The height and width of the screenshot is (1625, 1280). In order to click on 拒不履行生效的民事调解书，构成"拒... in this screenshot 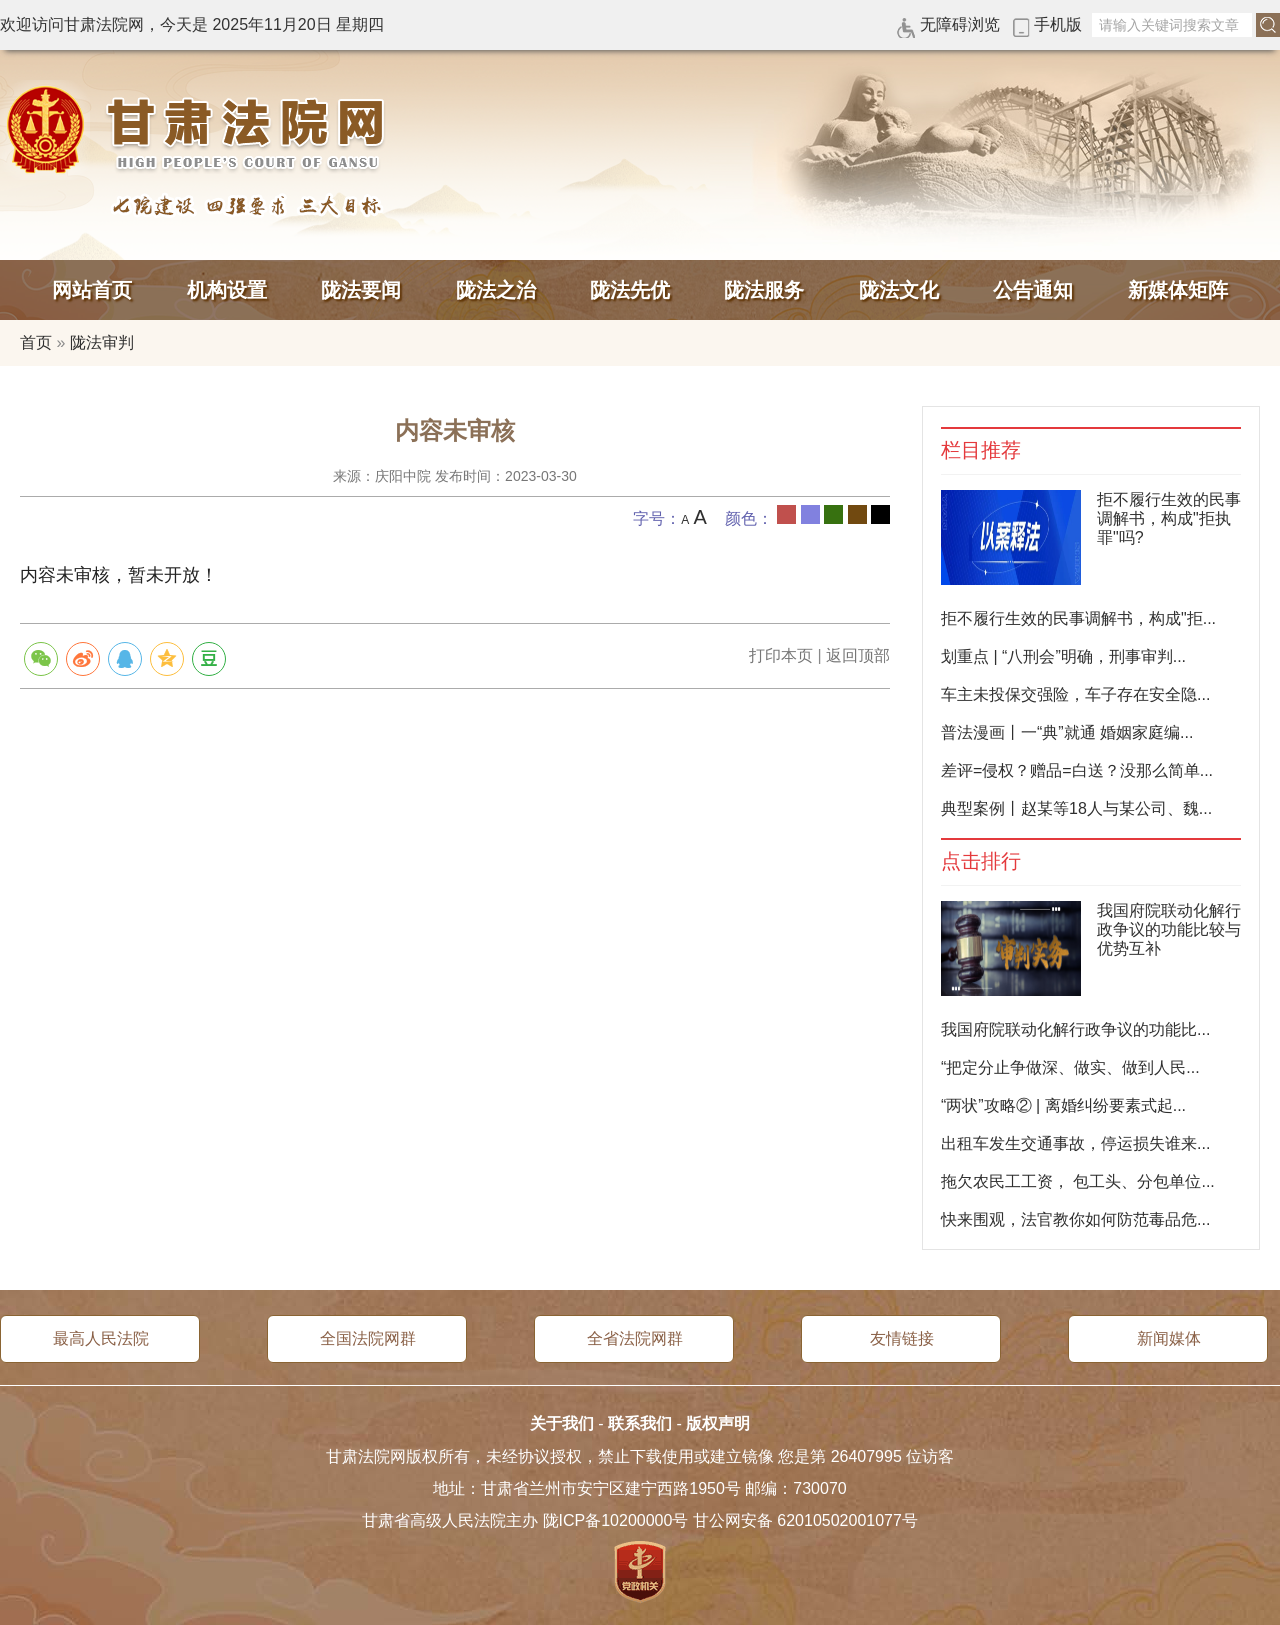, I will do `click(1078, 618)`.